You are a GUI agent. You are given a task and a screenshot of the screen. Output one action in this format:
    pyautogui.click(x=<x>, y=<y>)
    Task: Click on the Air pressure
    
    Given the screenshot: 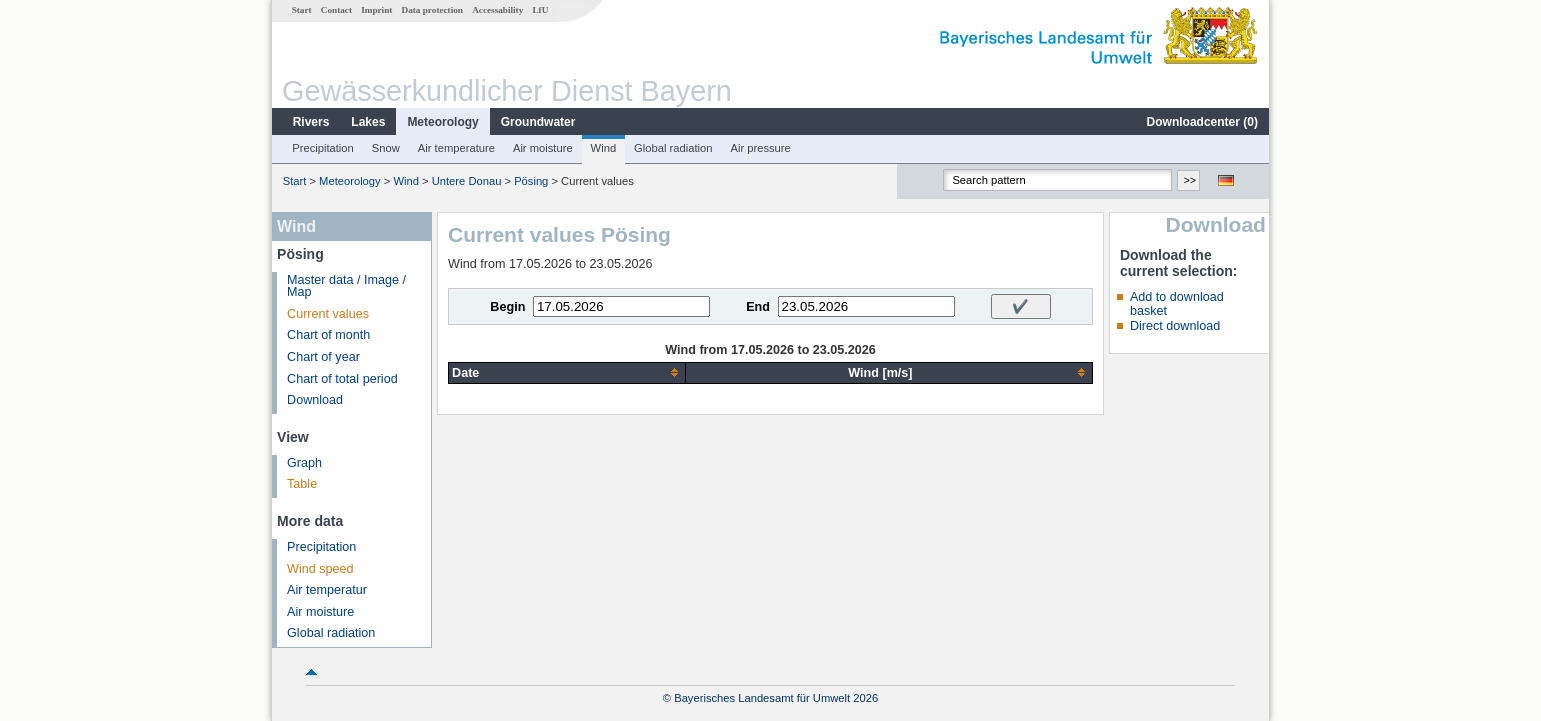 What is the action you would take?
    pyautogui.click(x=760, y=148)
    